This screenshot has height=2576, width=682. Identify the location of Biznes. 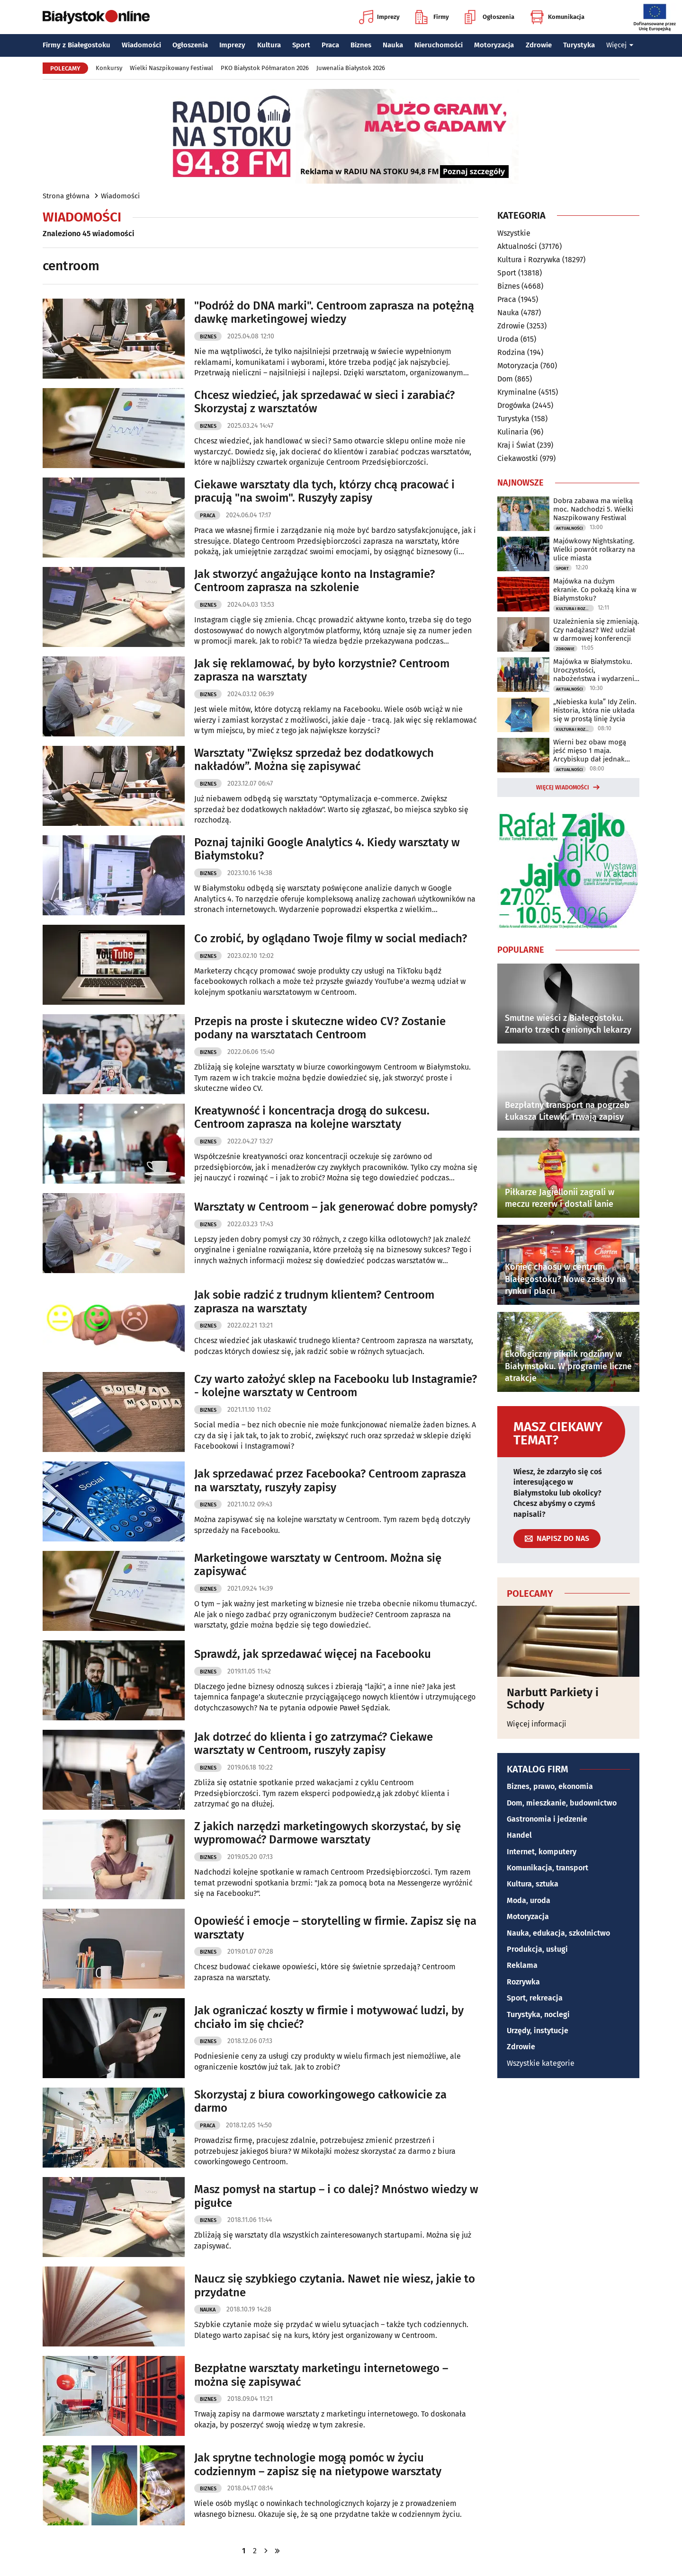
(360, 45).